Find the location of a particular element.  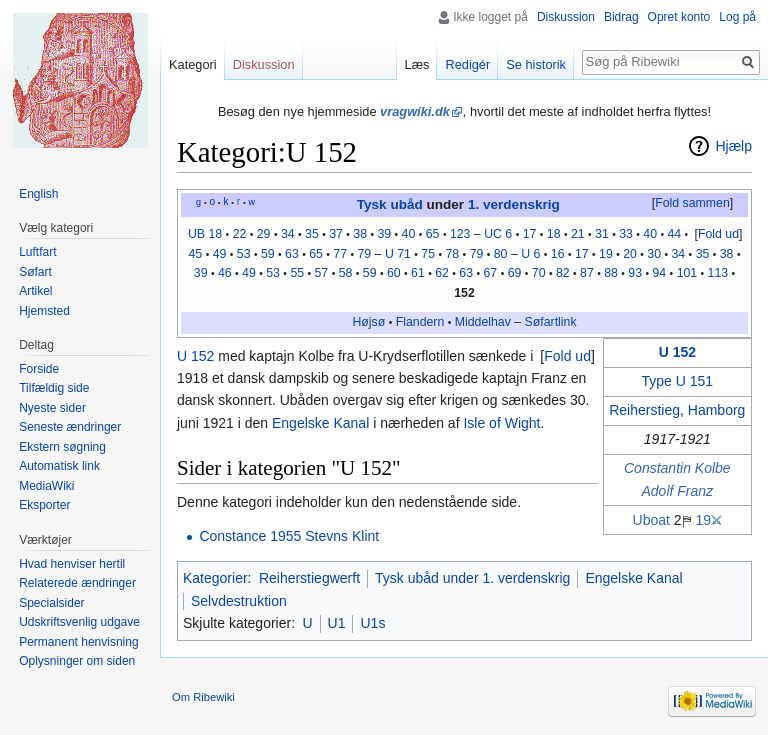

Eksporter is located at coordinates (44, 505).